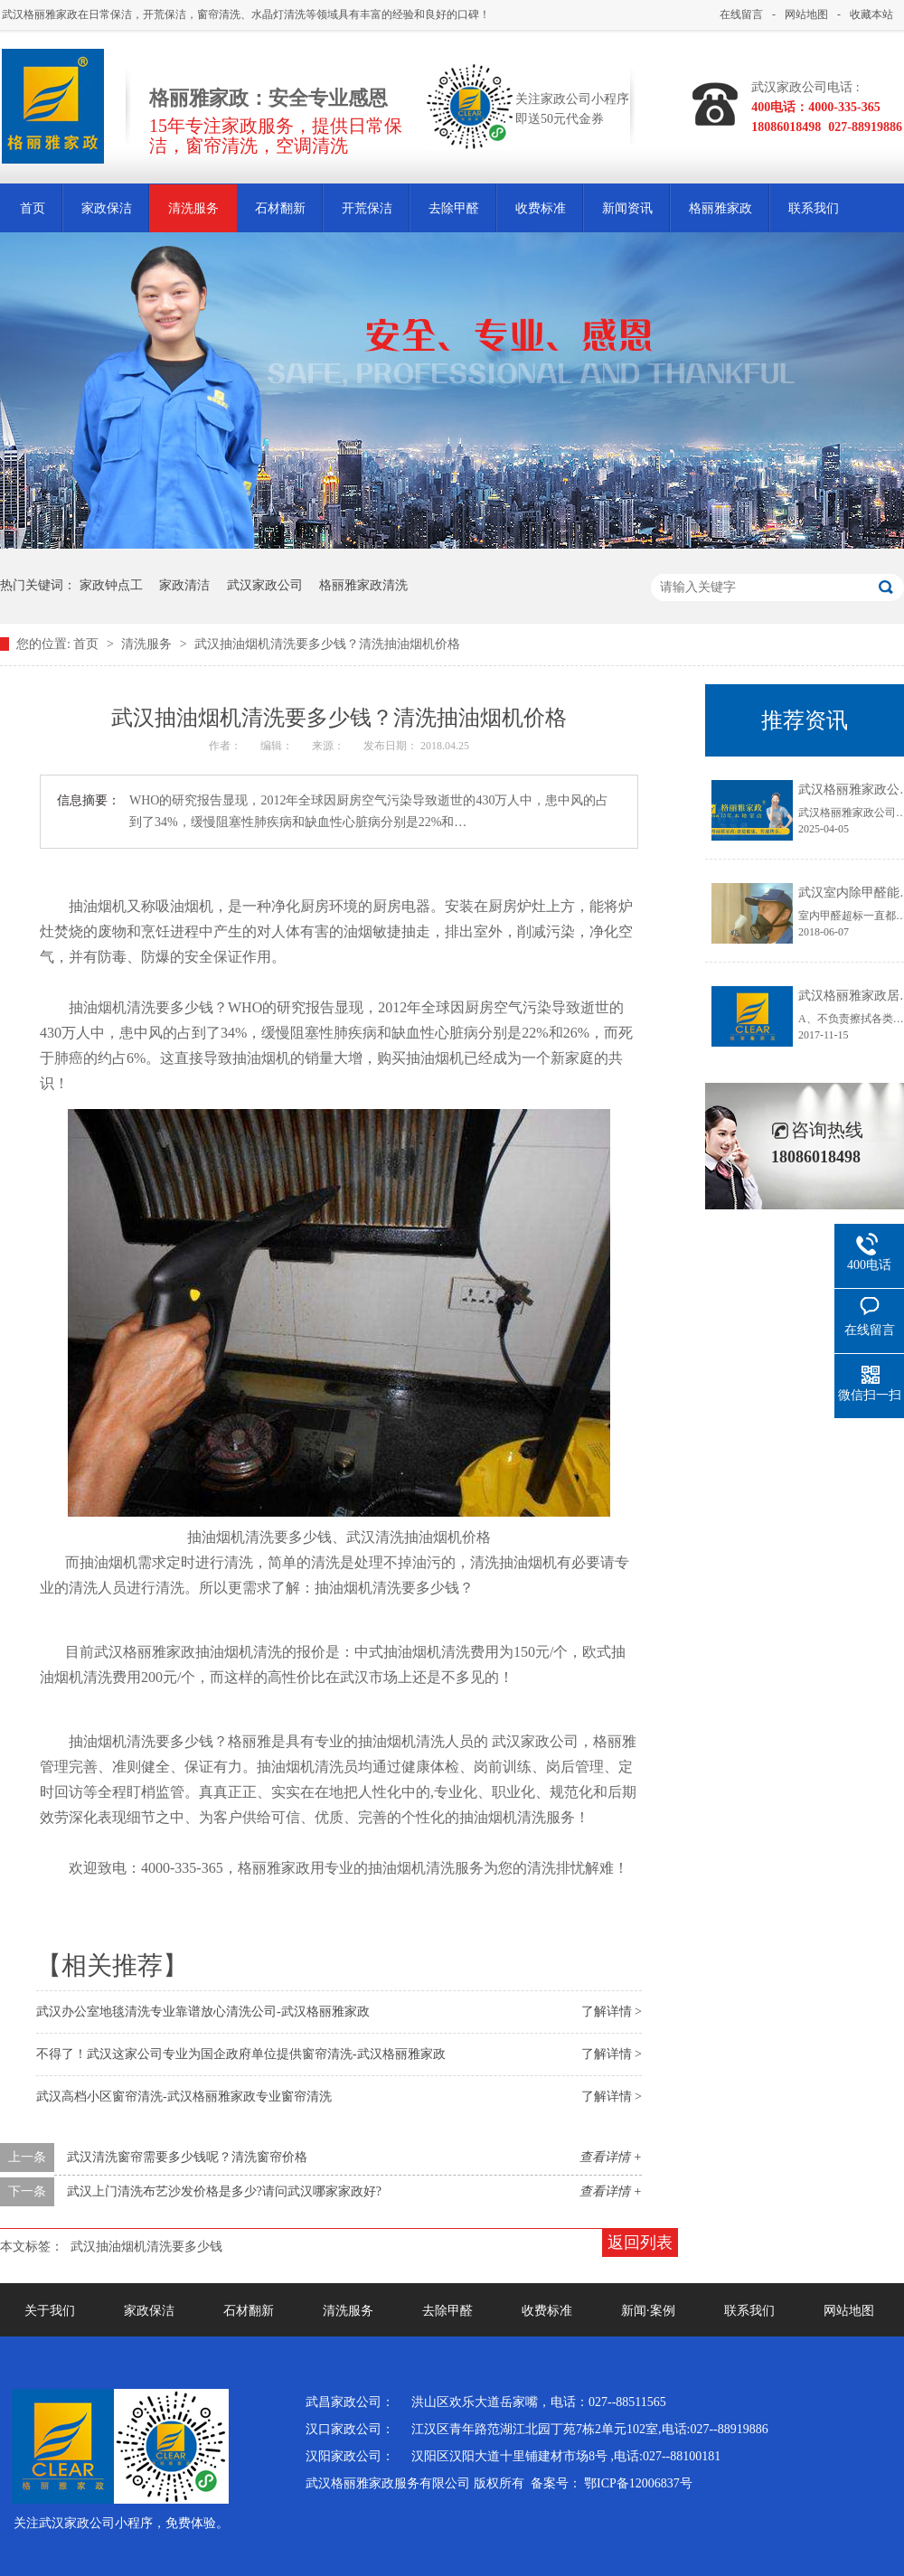 The image size is (904, 2576). Describe the element at coordinates (806, 14) in the screenshot. I see `网站地图` at that location.